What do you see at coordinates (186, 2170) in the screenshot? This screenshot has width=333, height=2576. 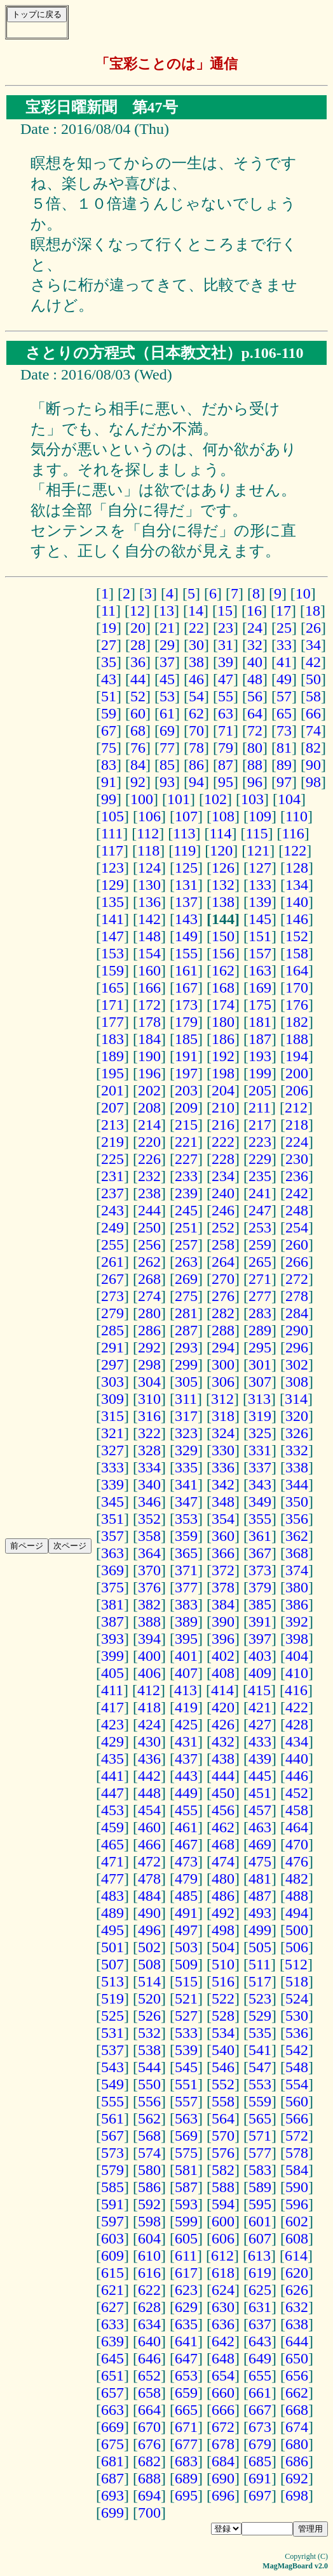 I see `581` at bounding box center [186, 2170].